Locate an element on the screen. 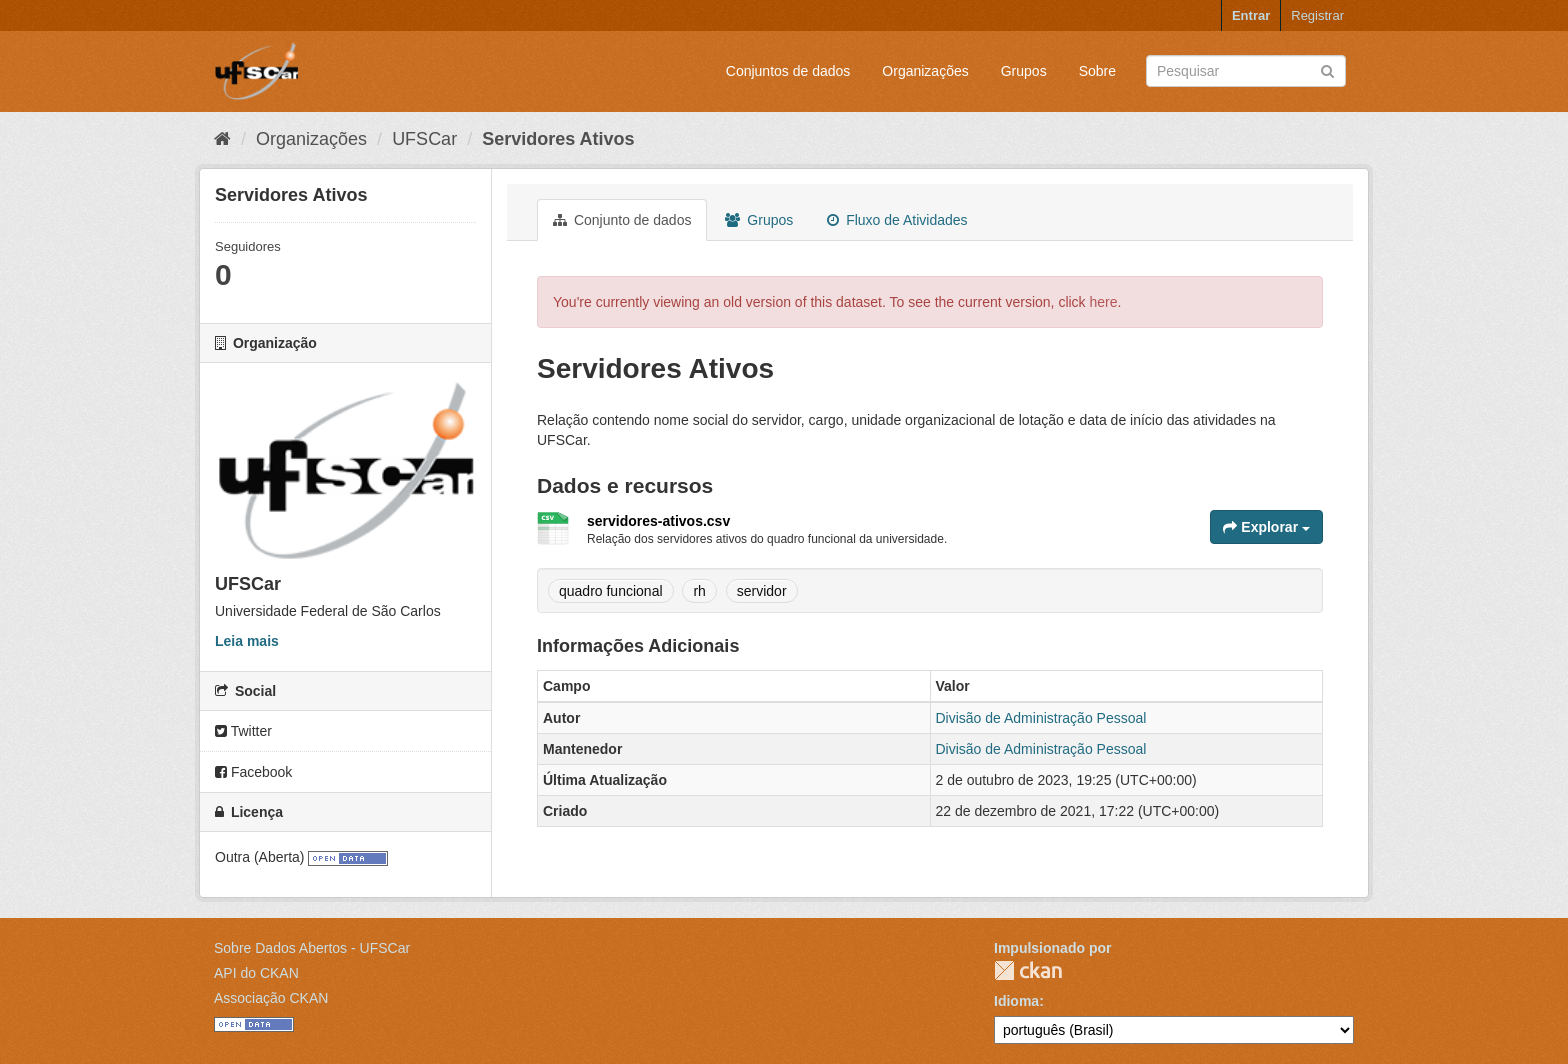 Image resolution: width=1568 pixels, height=1064 pixels. Leia mais is located at coordinates (247, 641).